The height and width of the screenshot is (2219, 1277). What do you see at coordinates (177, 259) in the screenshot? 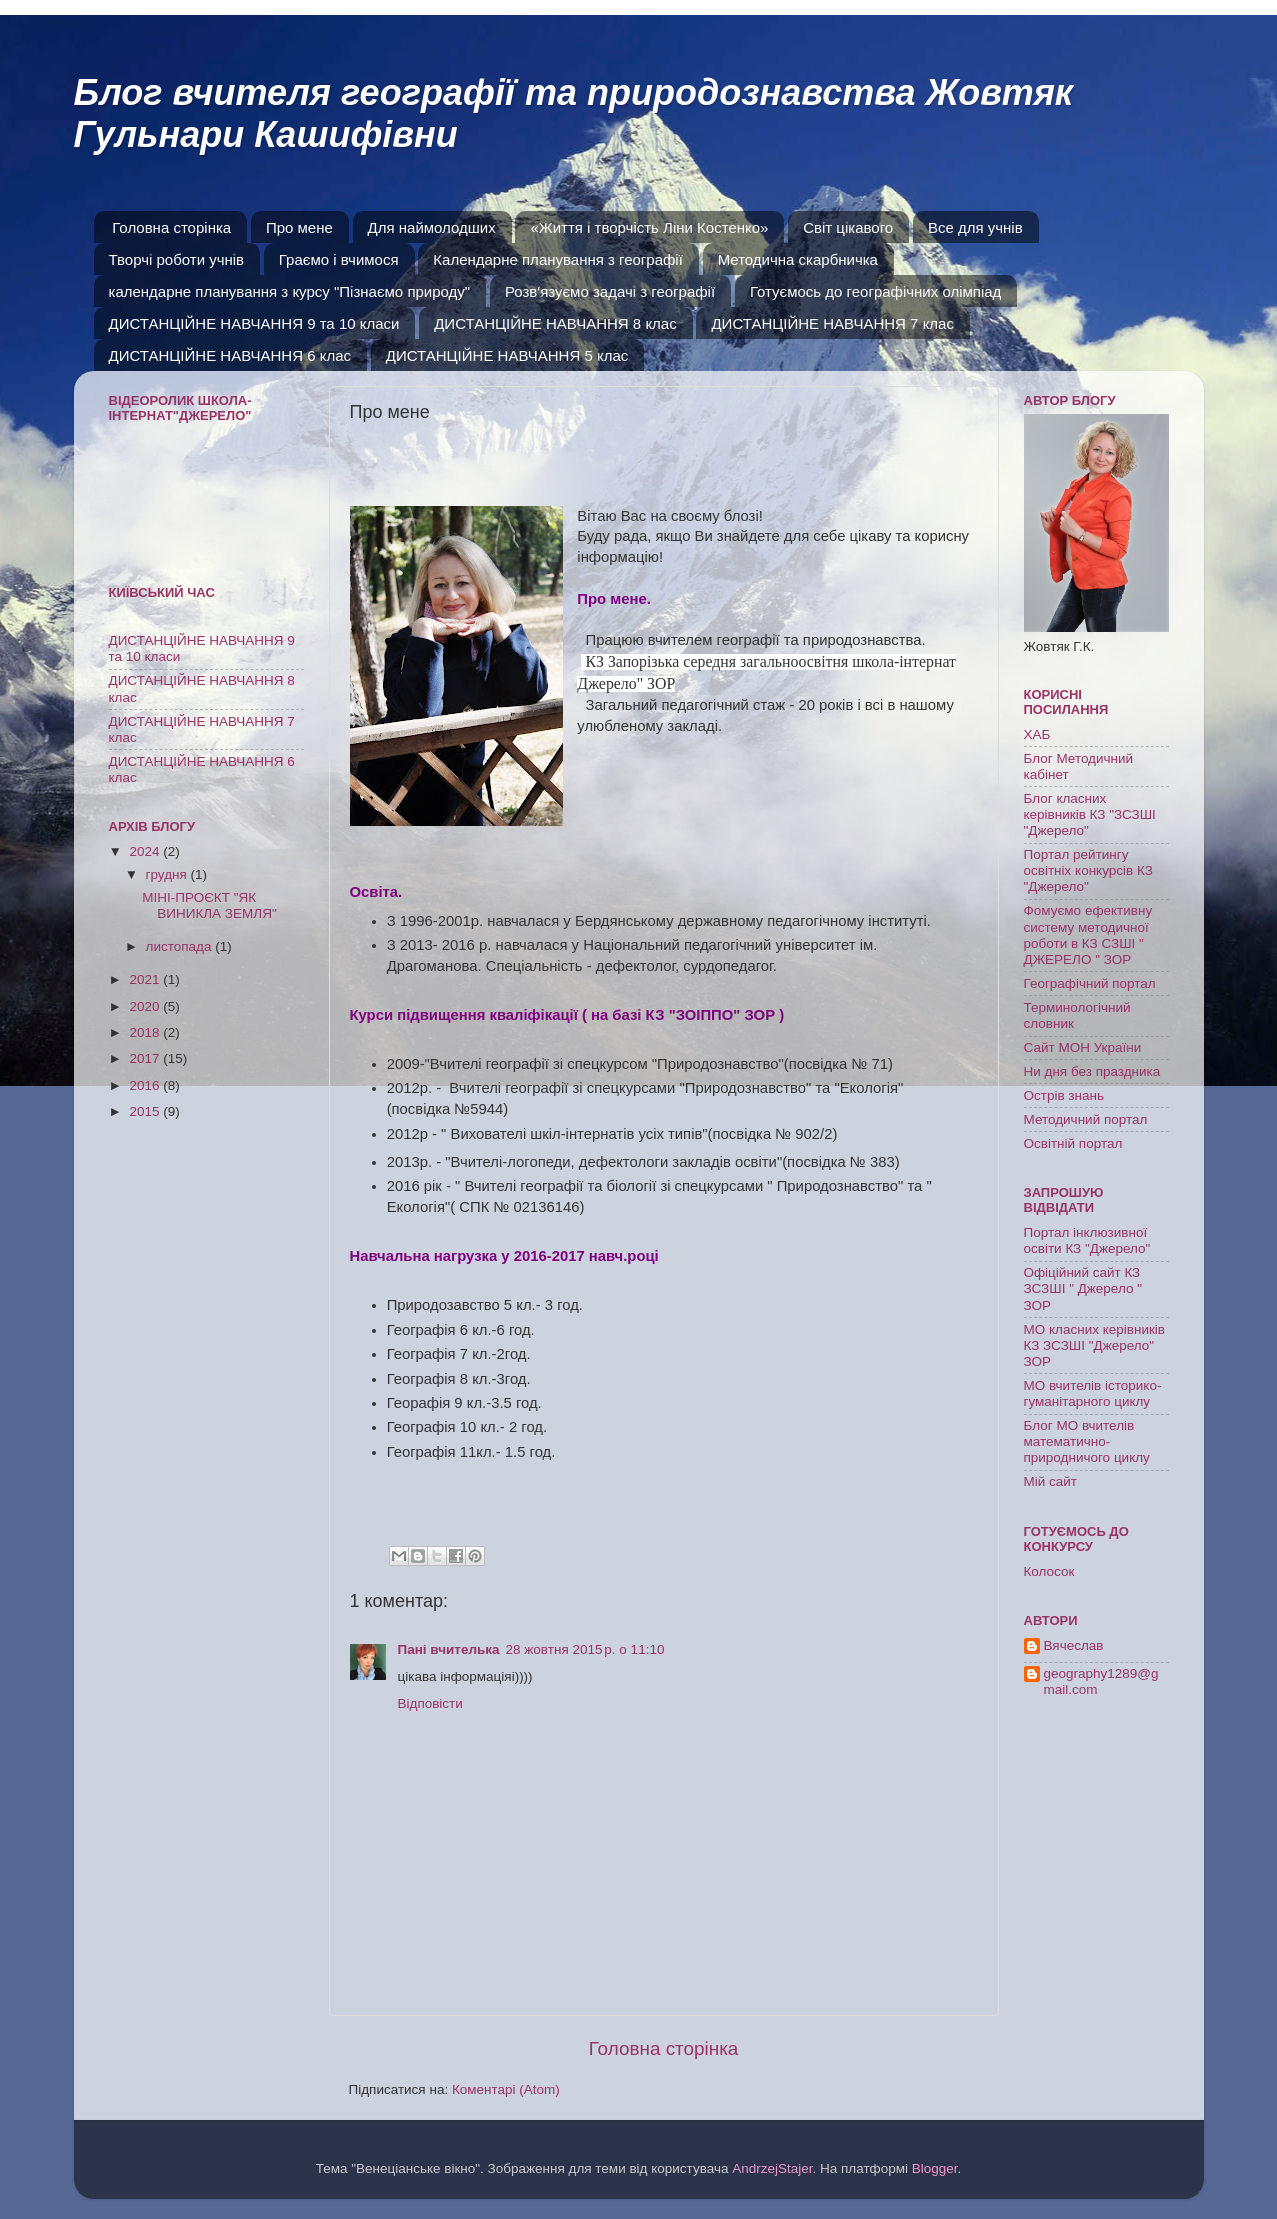
I see `Творчі роботи учнів` at bounding box center [177, 259].